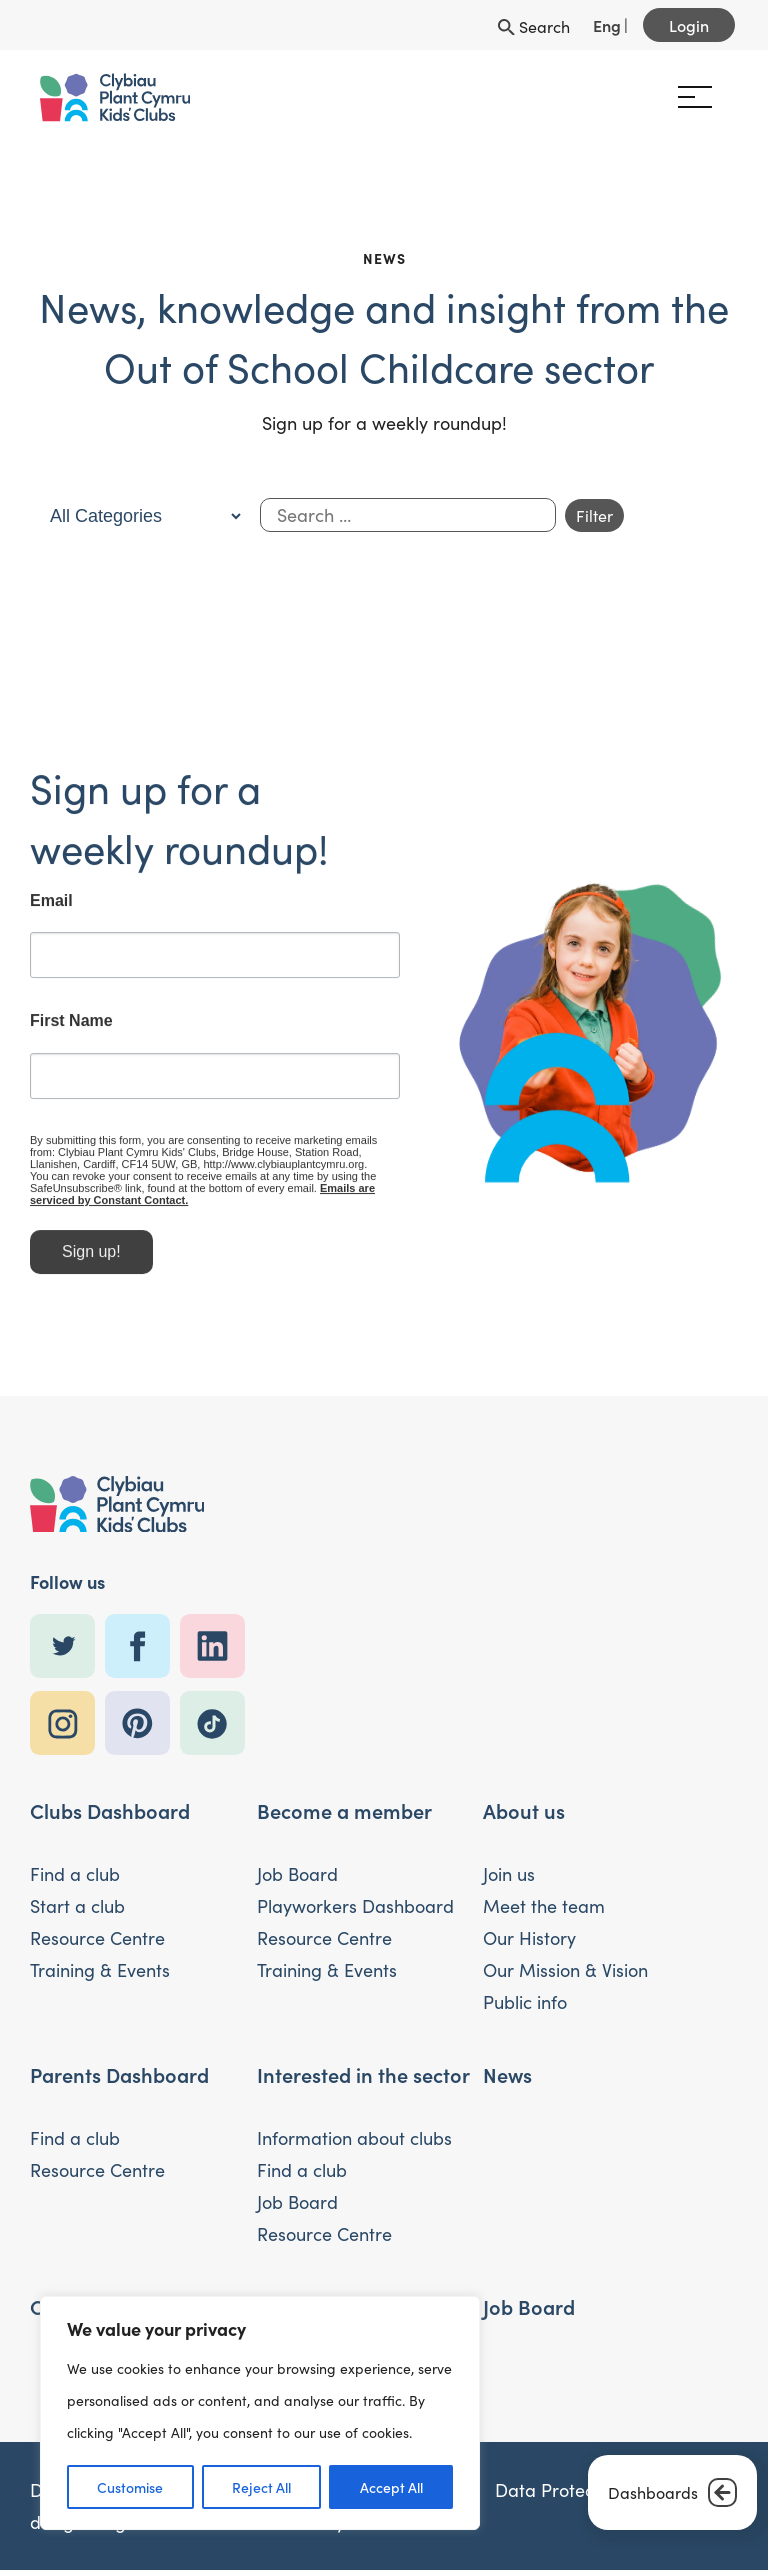  I want to click on Public info, so click(525, 2002).